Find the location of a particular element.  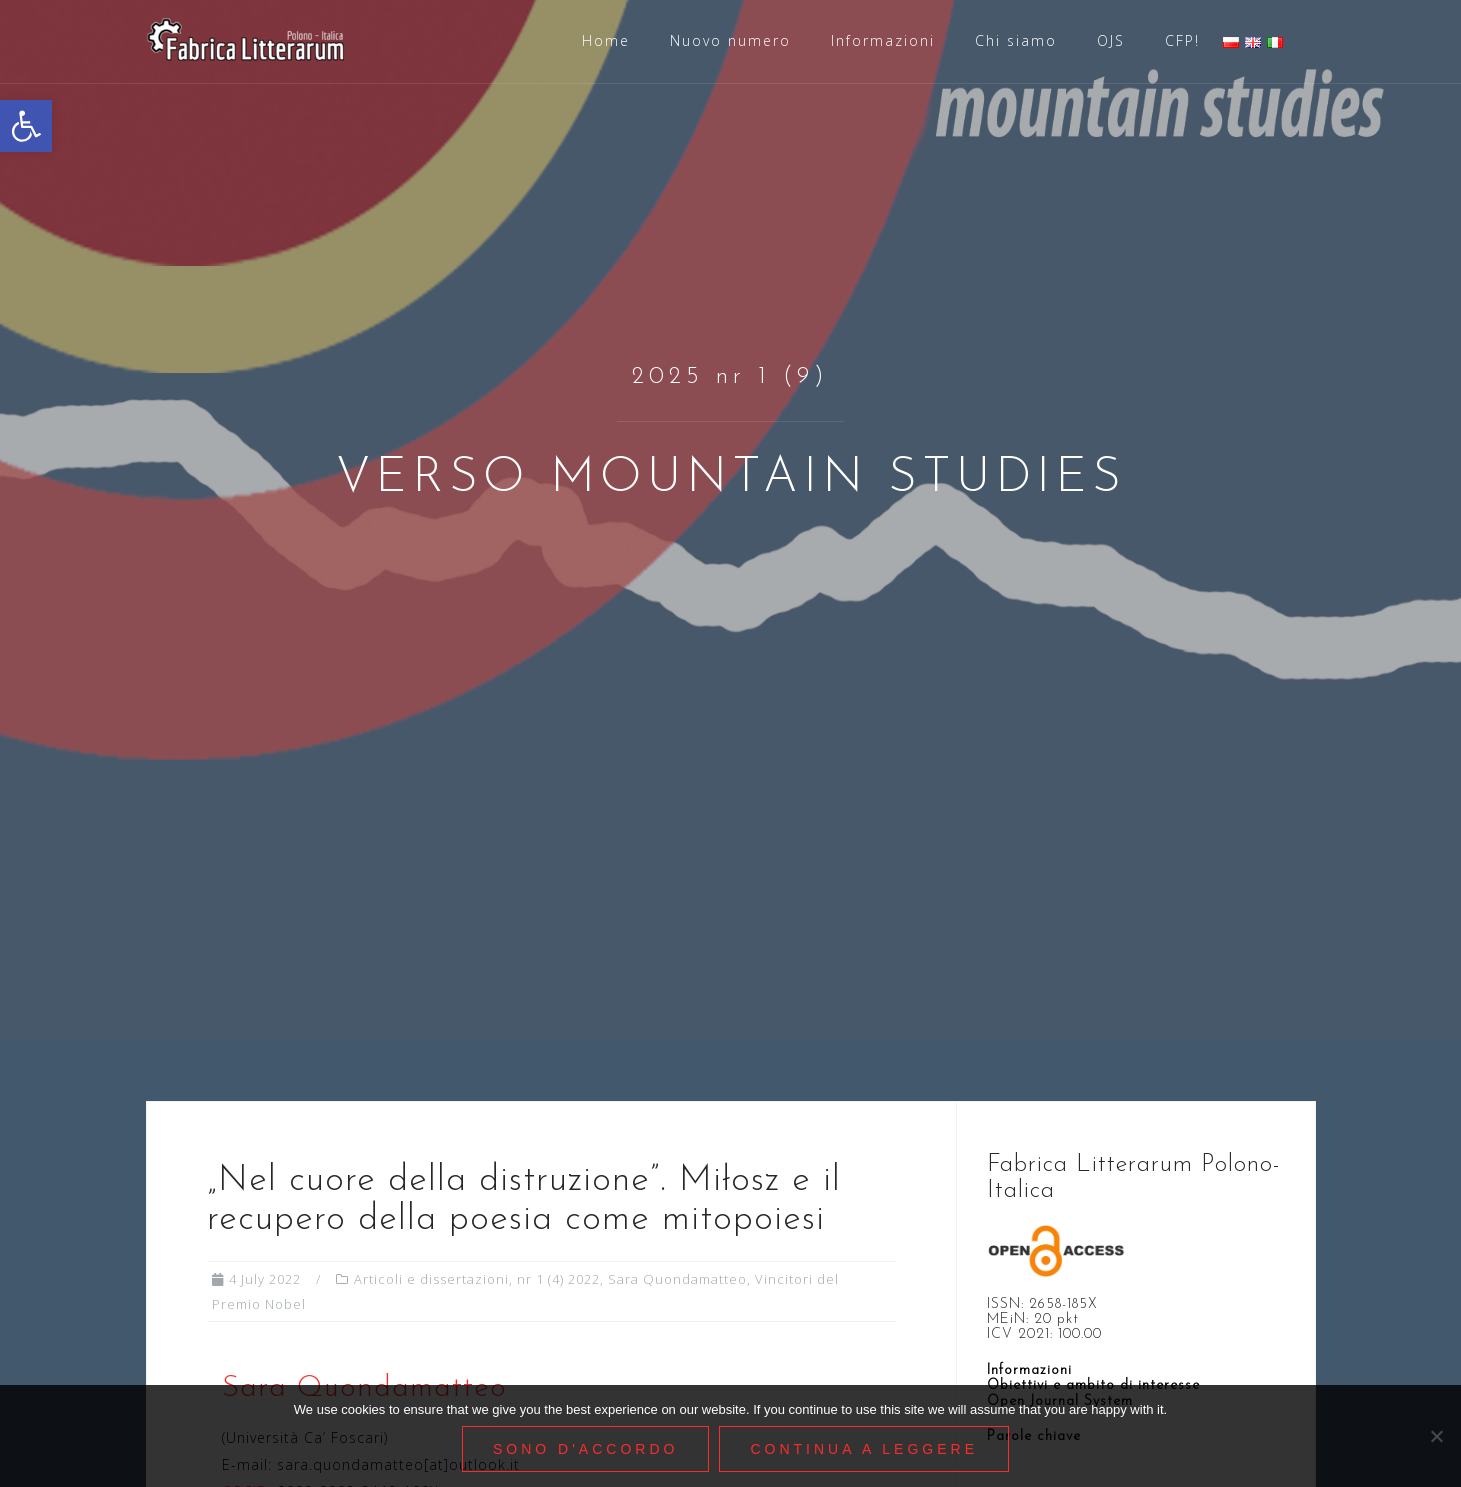

[link] is located at coordinates (26, 126).